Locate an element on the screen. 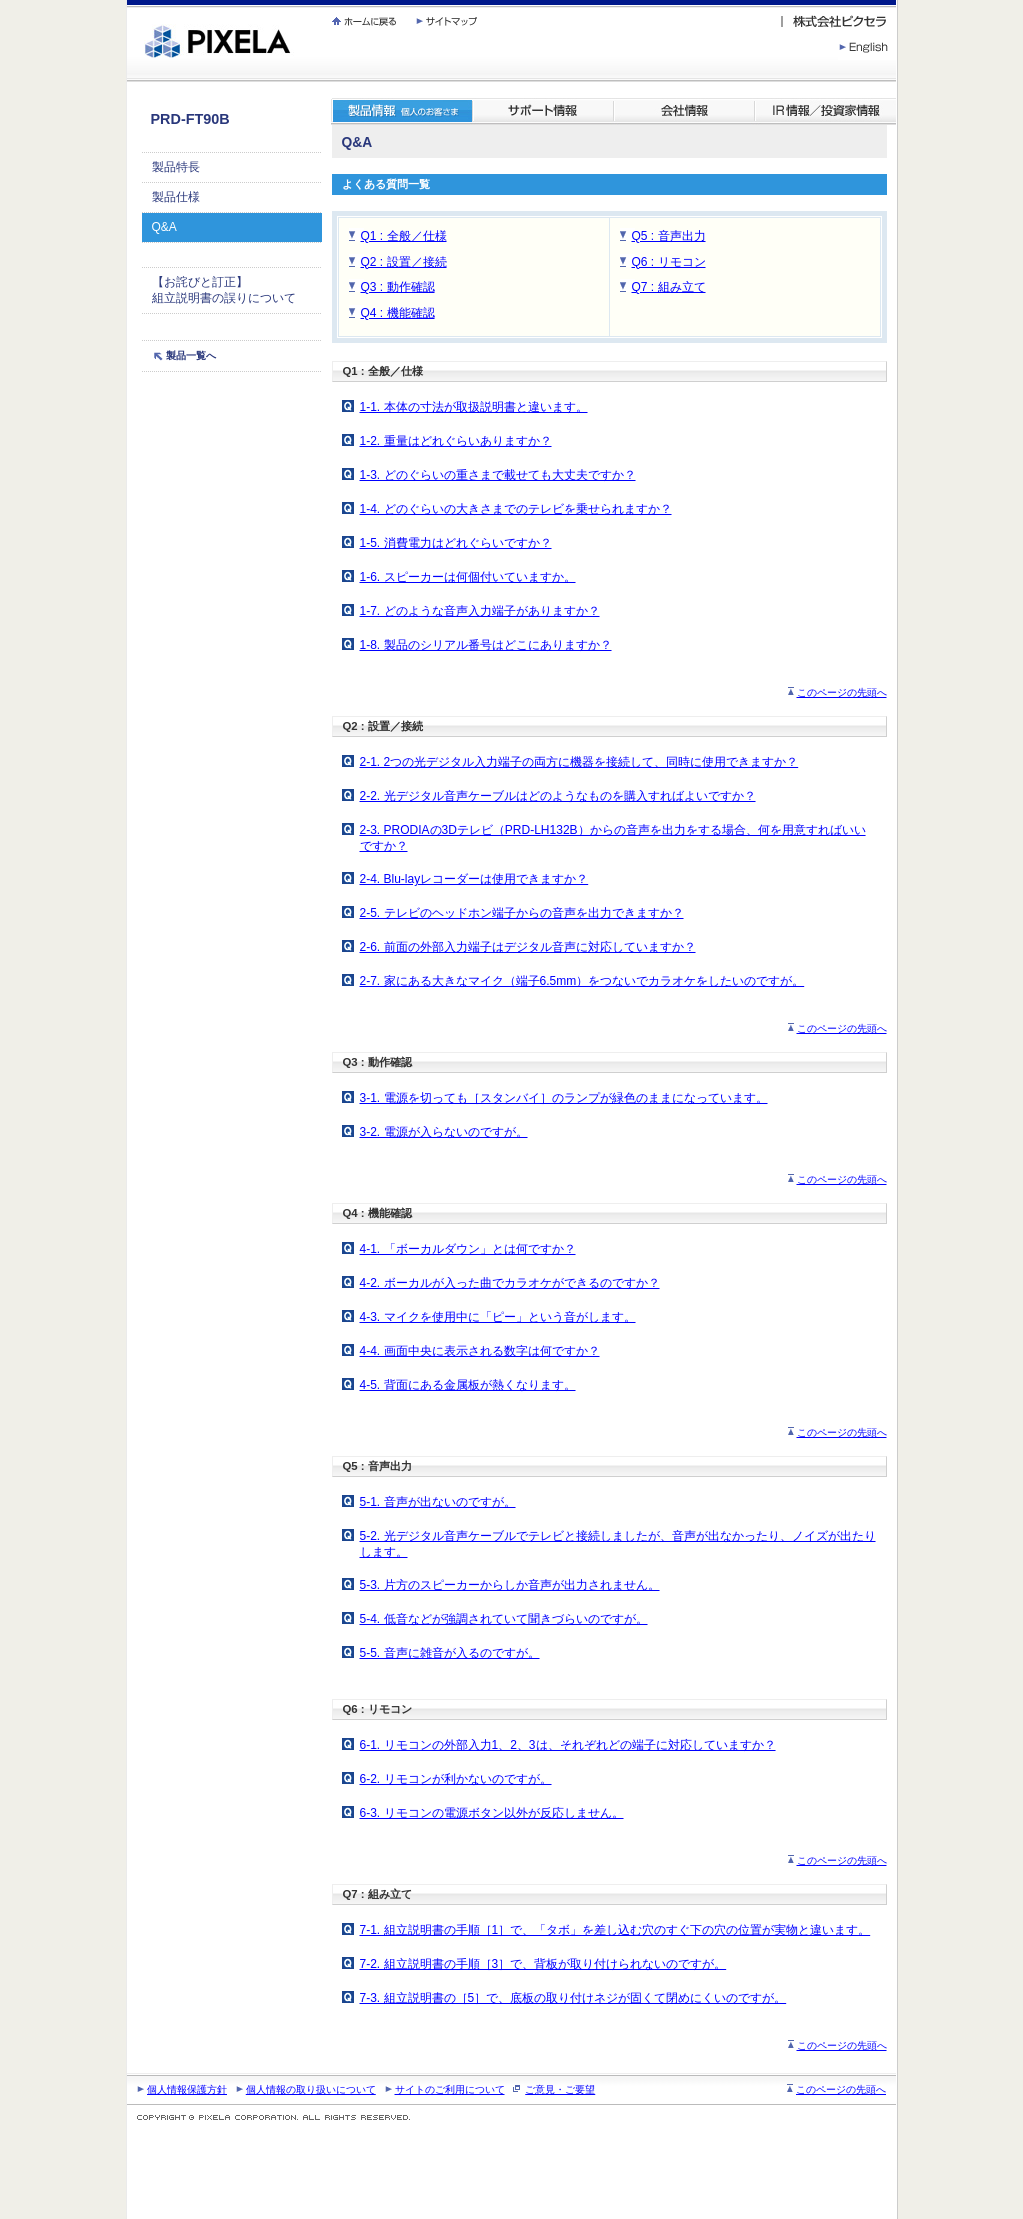  7-3. 組立説明書の［5］で、底板の取り付けネジが固くて閉めにくいのですが。 is located at coordinates (573, 1998).